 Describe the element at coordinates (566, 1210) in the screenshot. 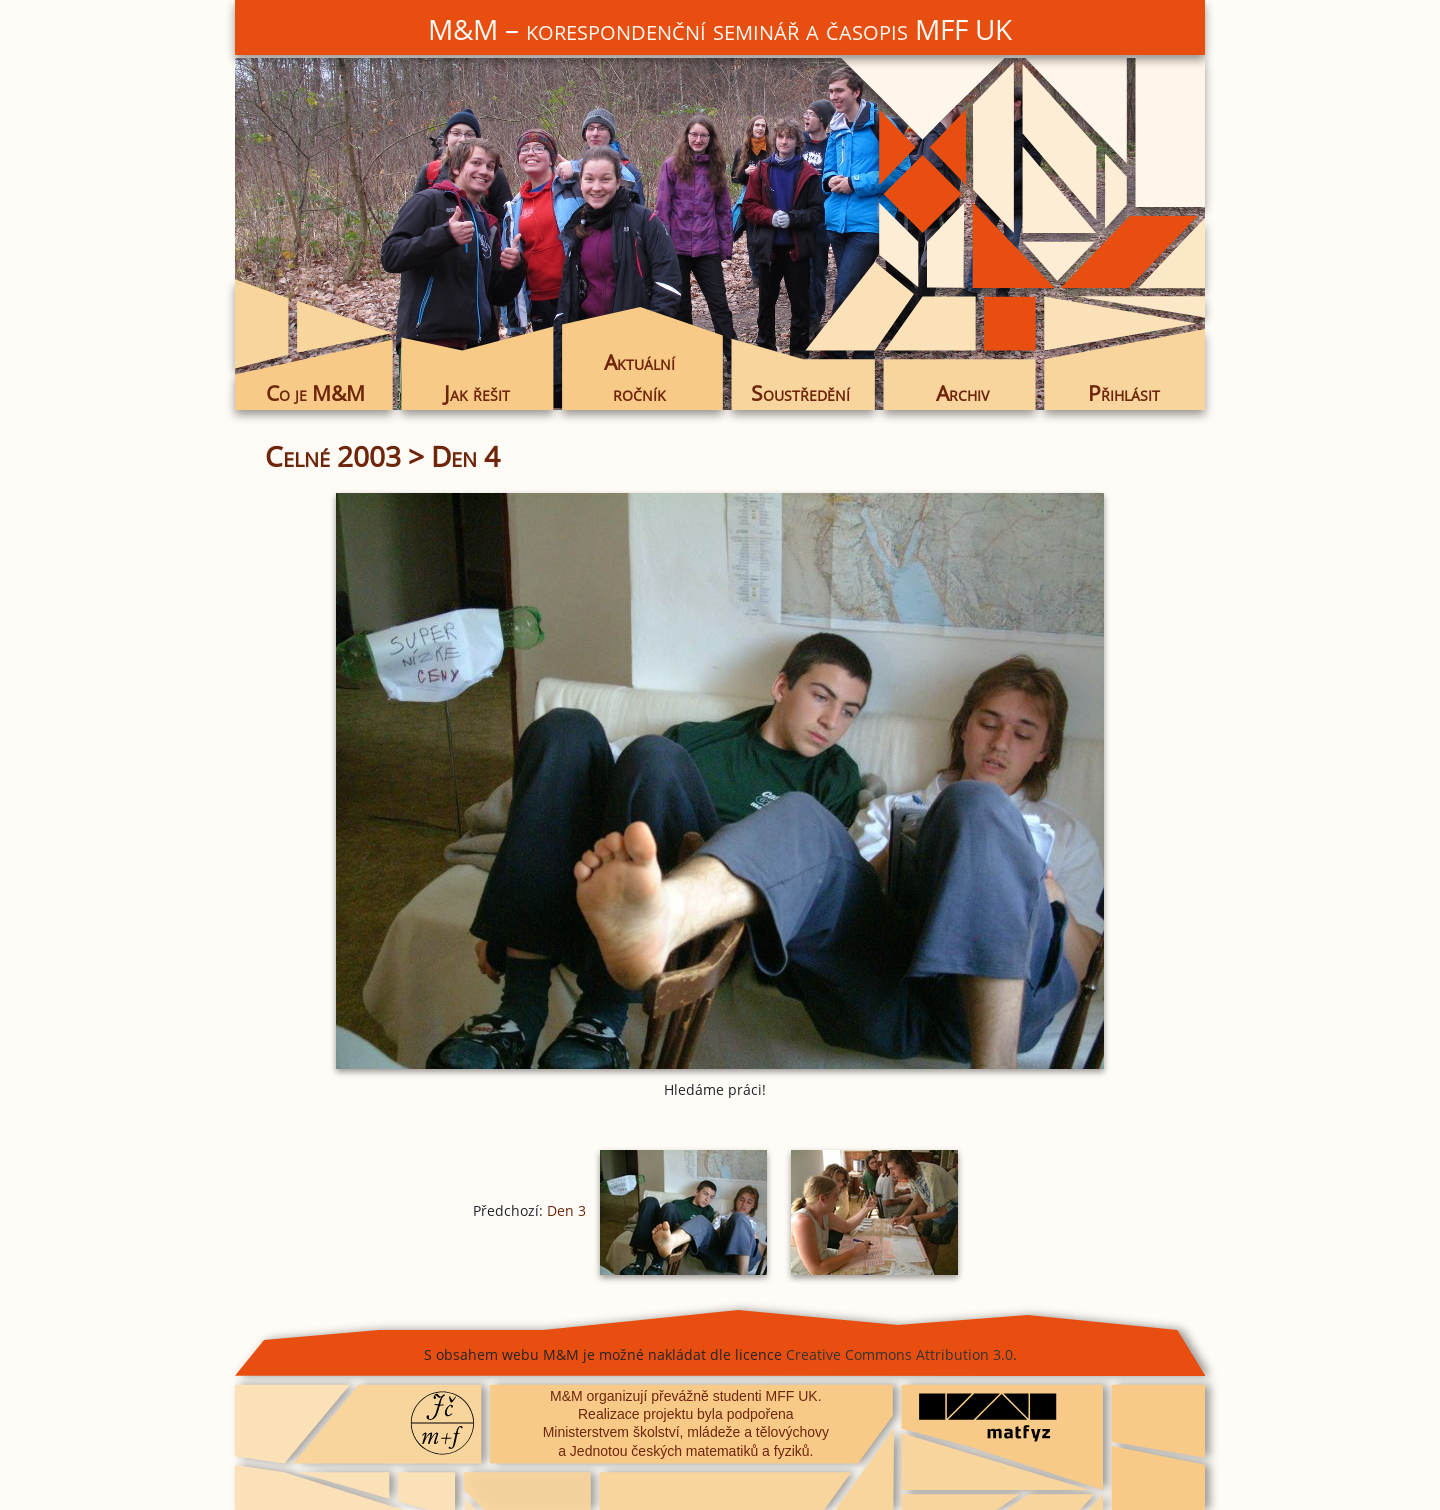

I see `Den 3` at that location.